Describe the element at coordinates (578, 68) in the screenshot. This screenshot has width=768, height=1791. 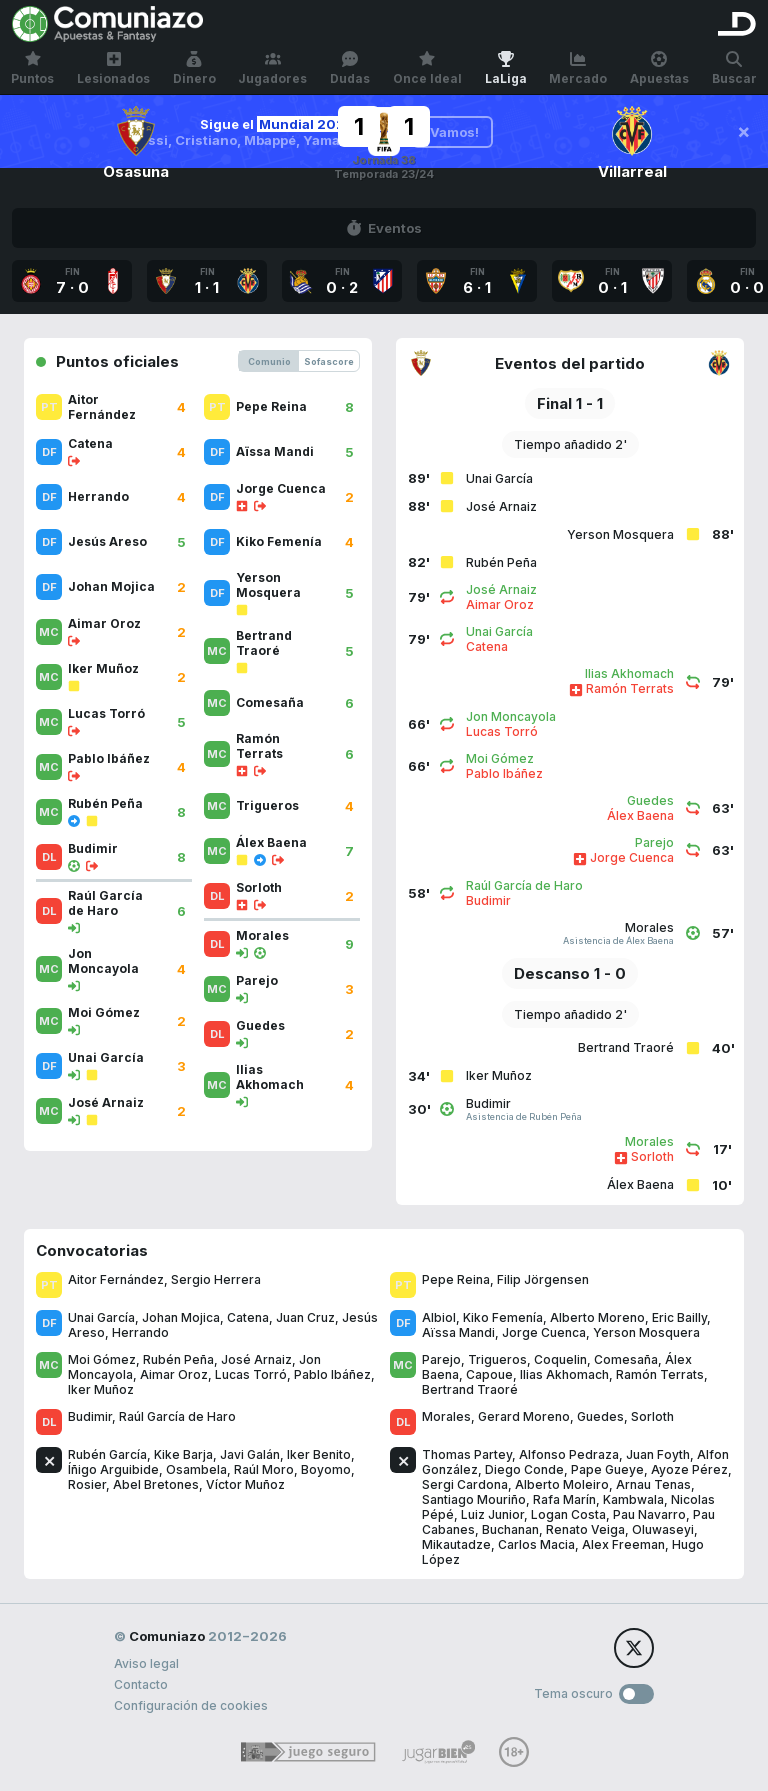
I see `Mercado` at that location.